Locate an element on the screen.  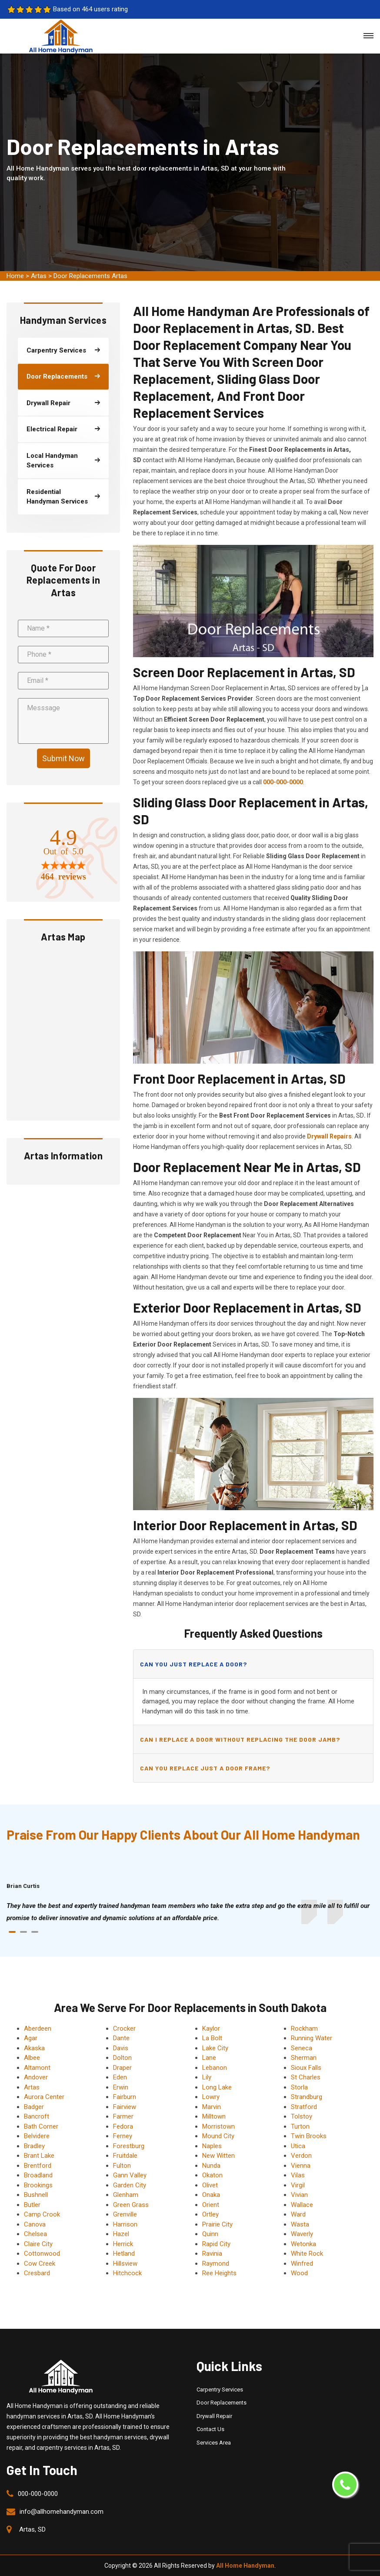
St Charles is located at coordinates (305, 2077).